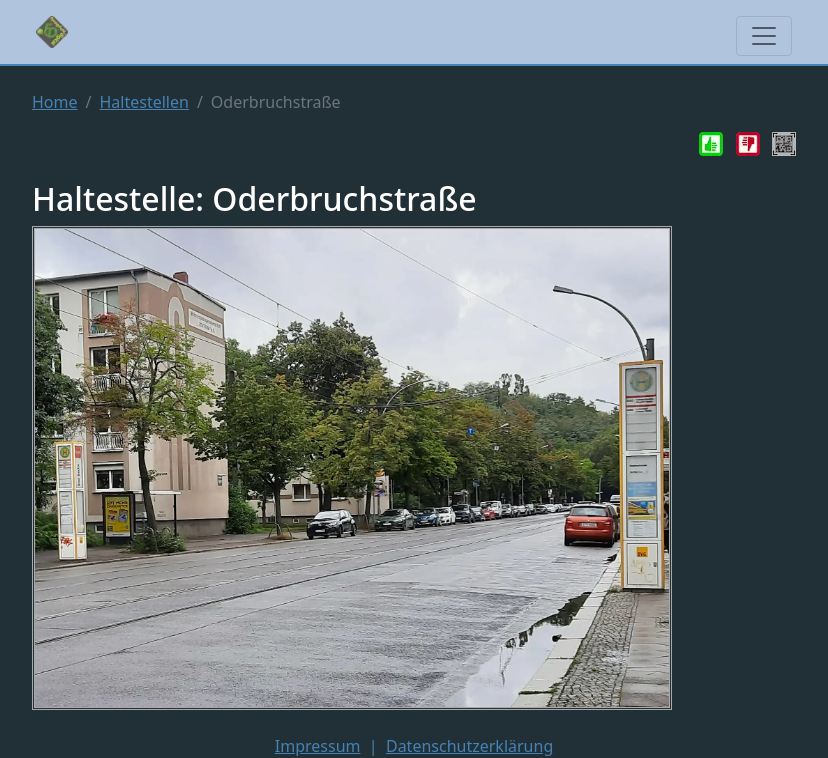 Image resolution: width=828 pixels, height=758 pixels. What do you see at coordinates (55, 102) in the screenshot?
I see `Home` at bounding box center [55, 102].